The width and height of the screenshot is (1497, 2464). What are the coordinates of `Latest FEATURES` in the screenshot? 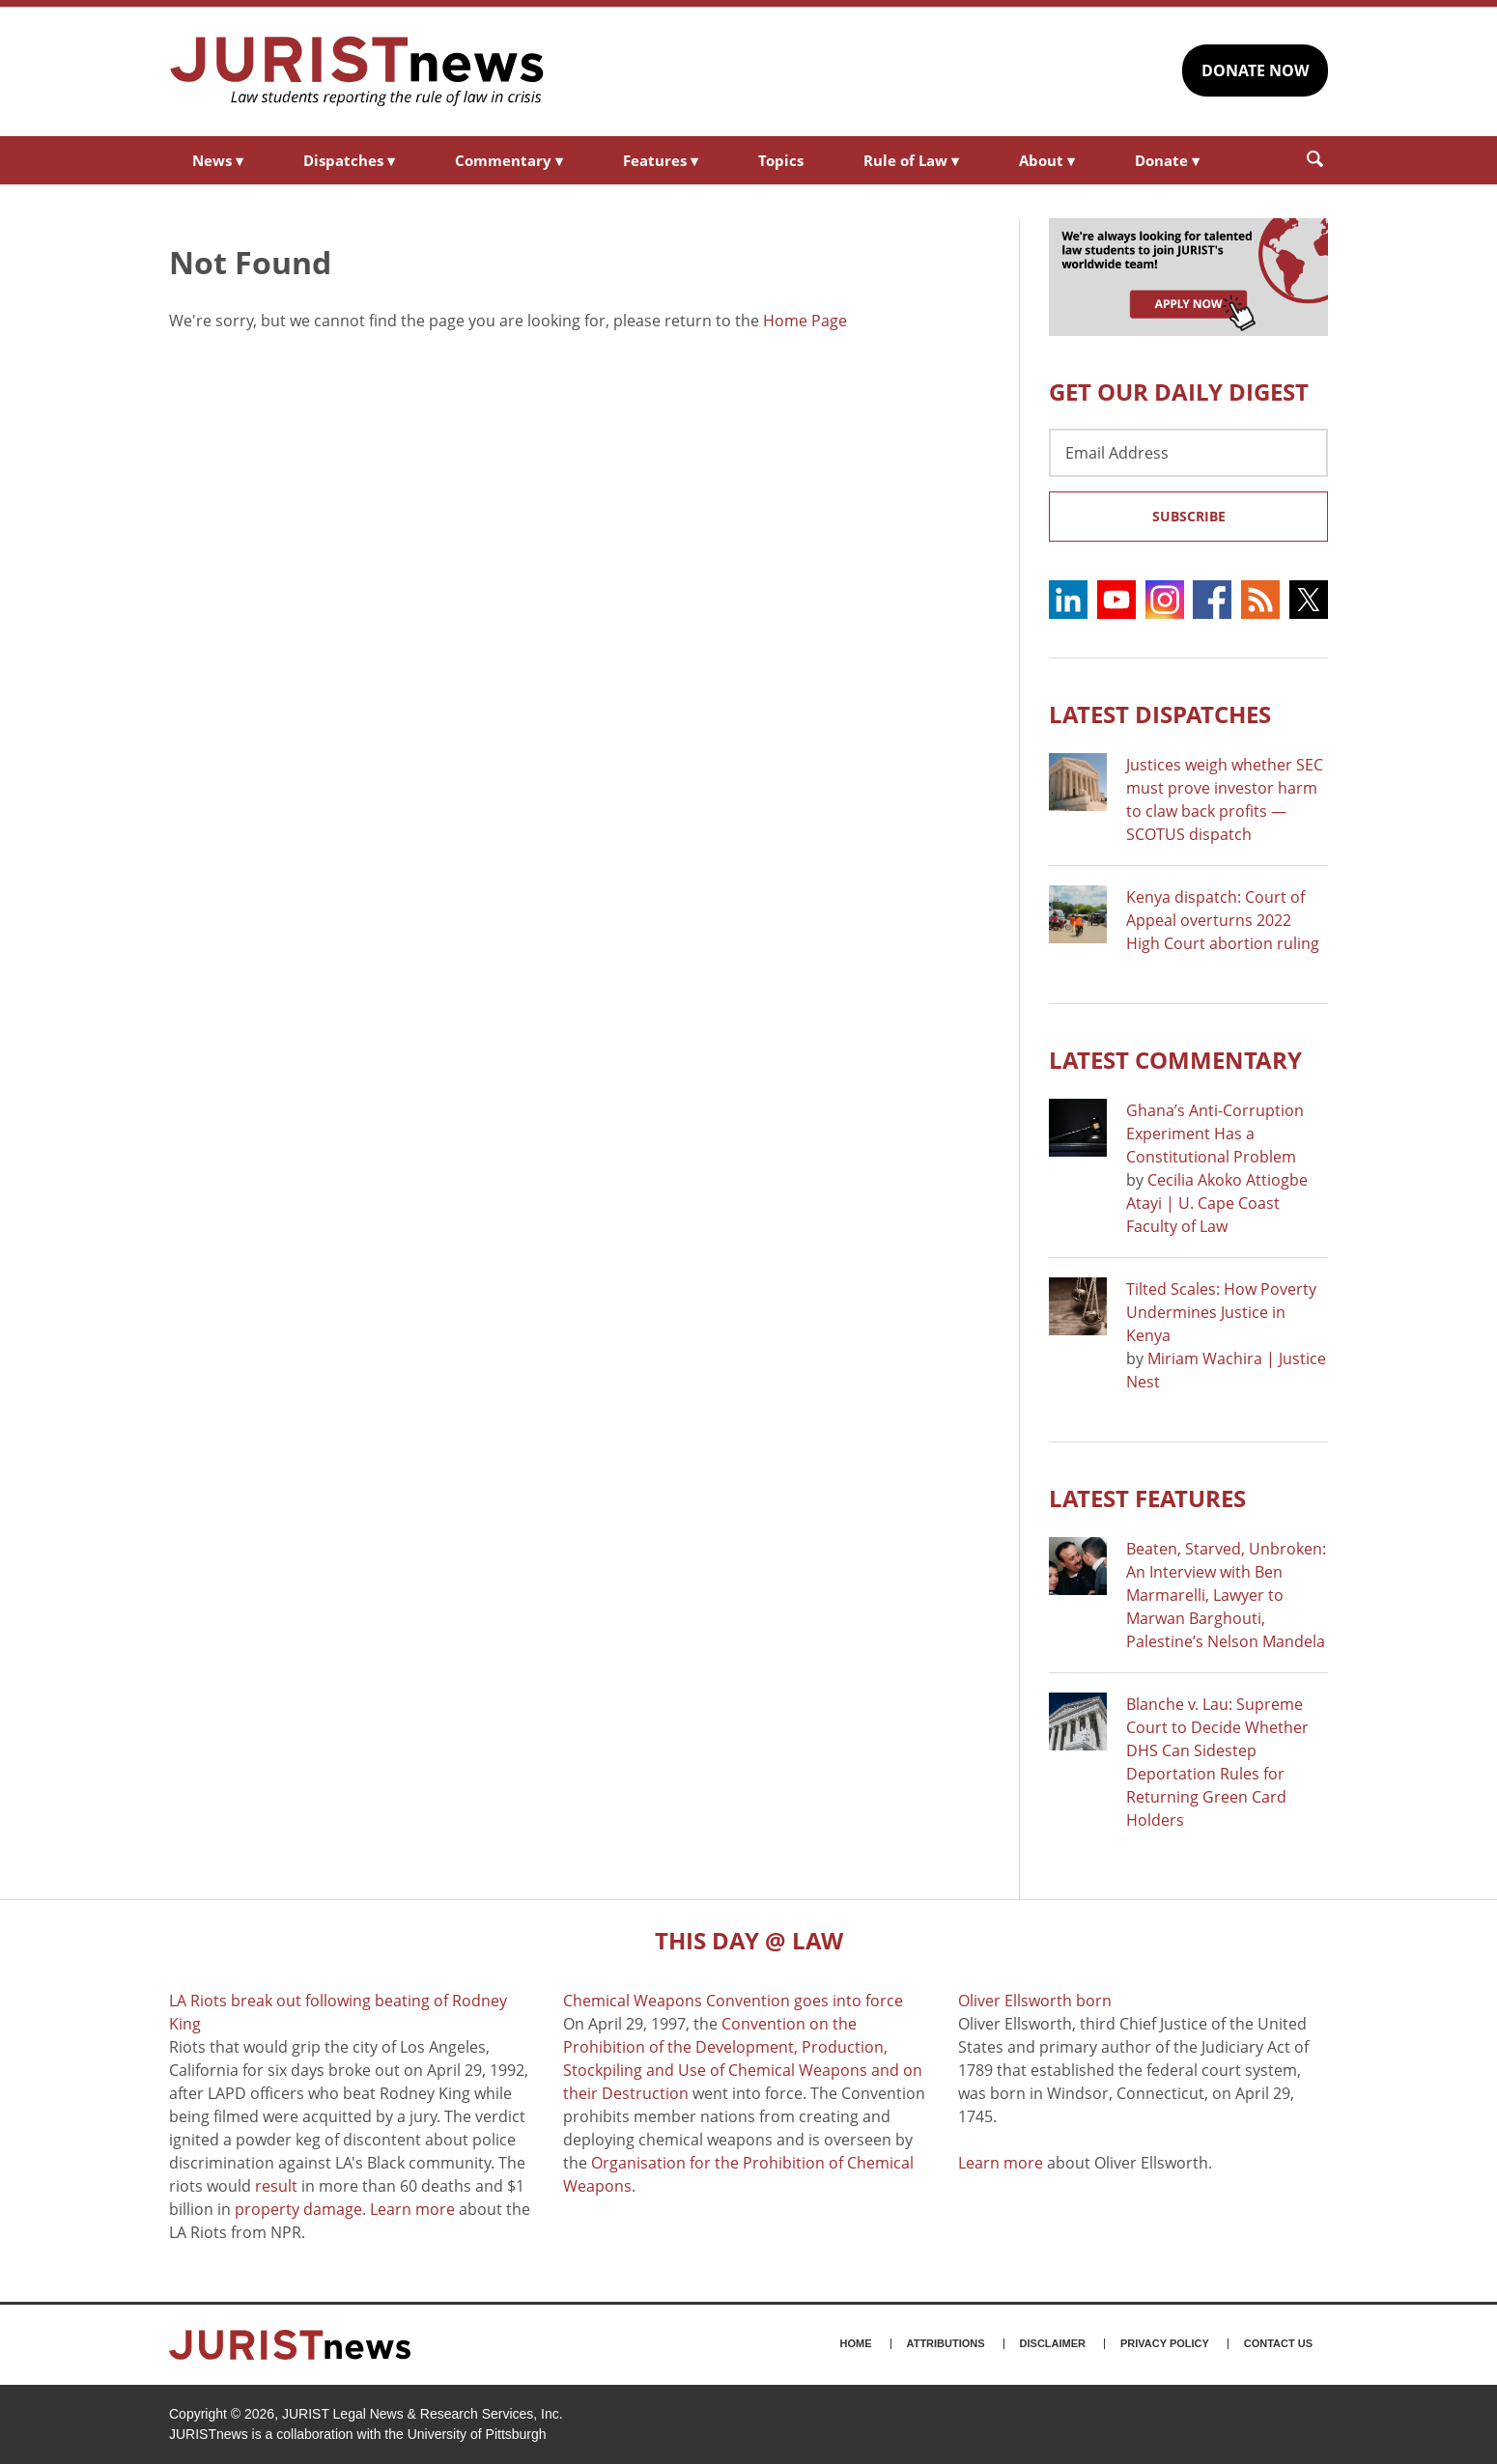 It's located at (1147, 1498).